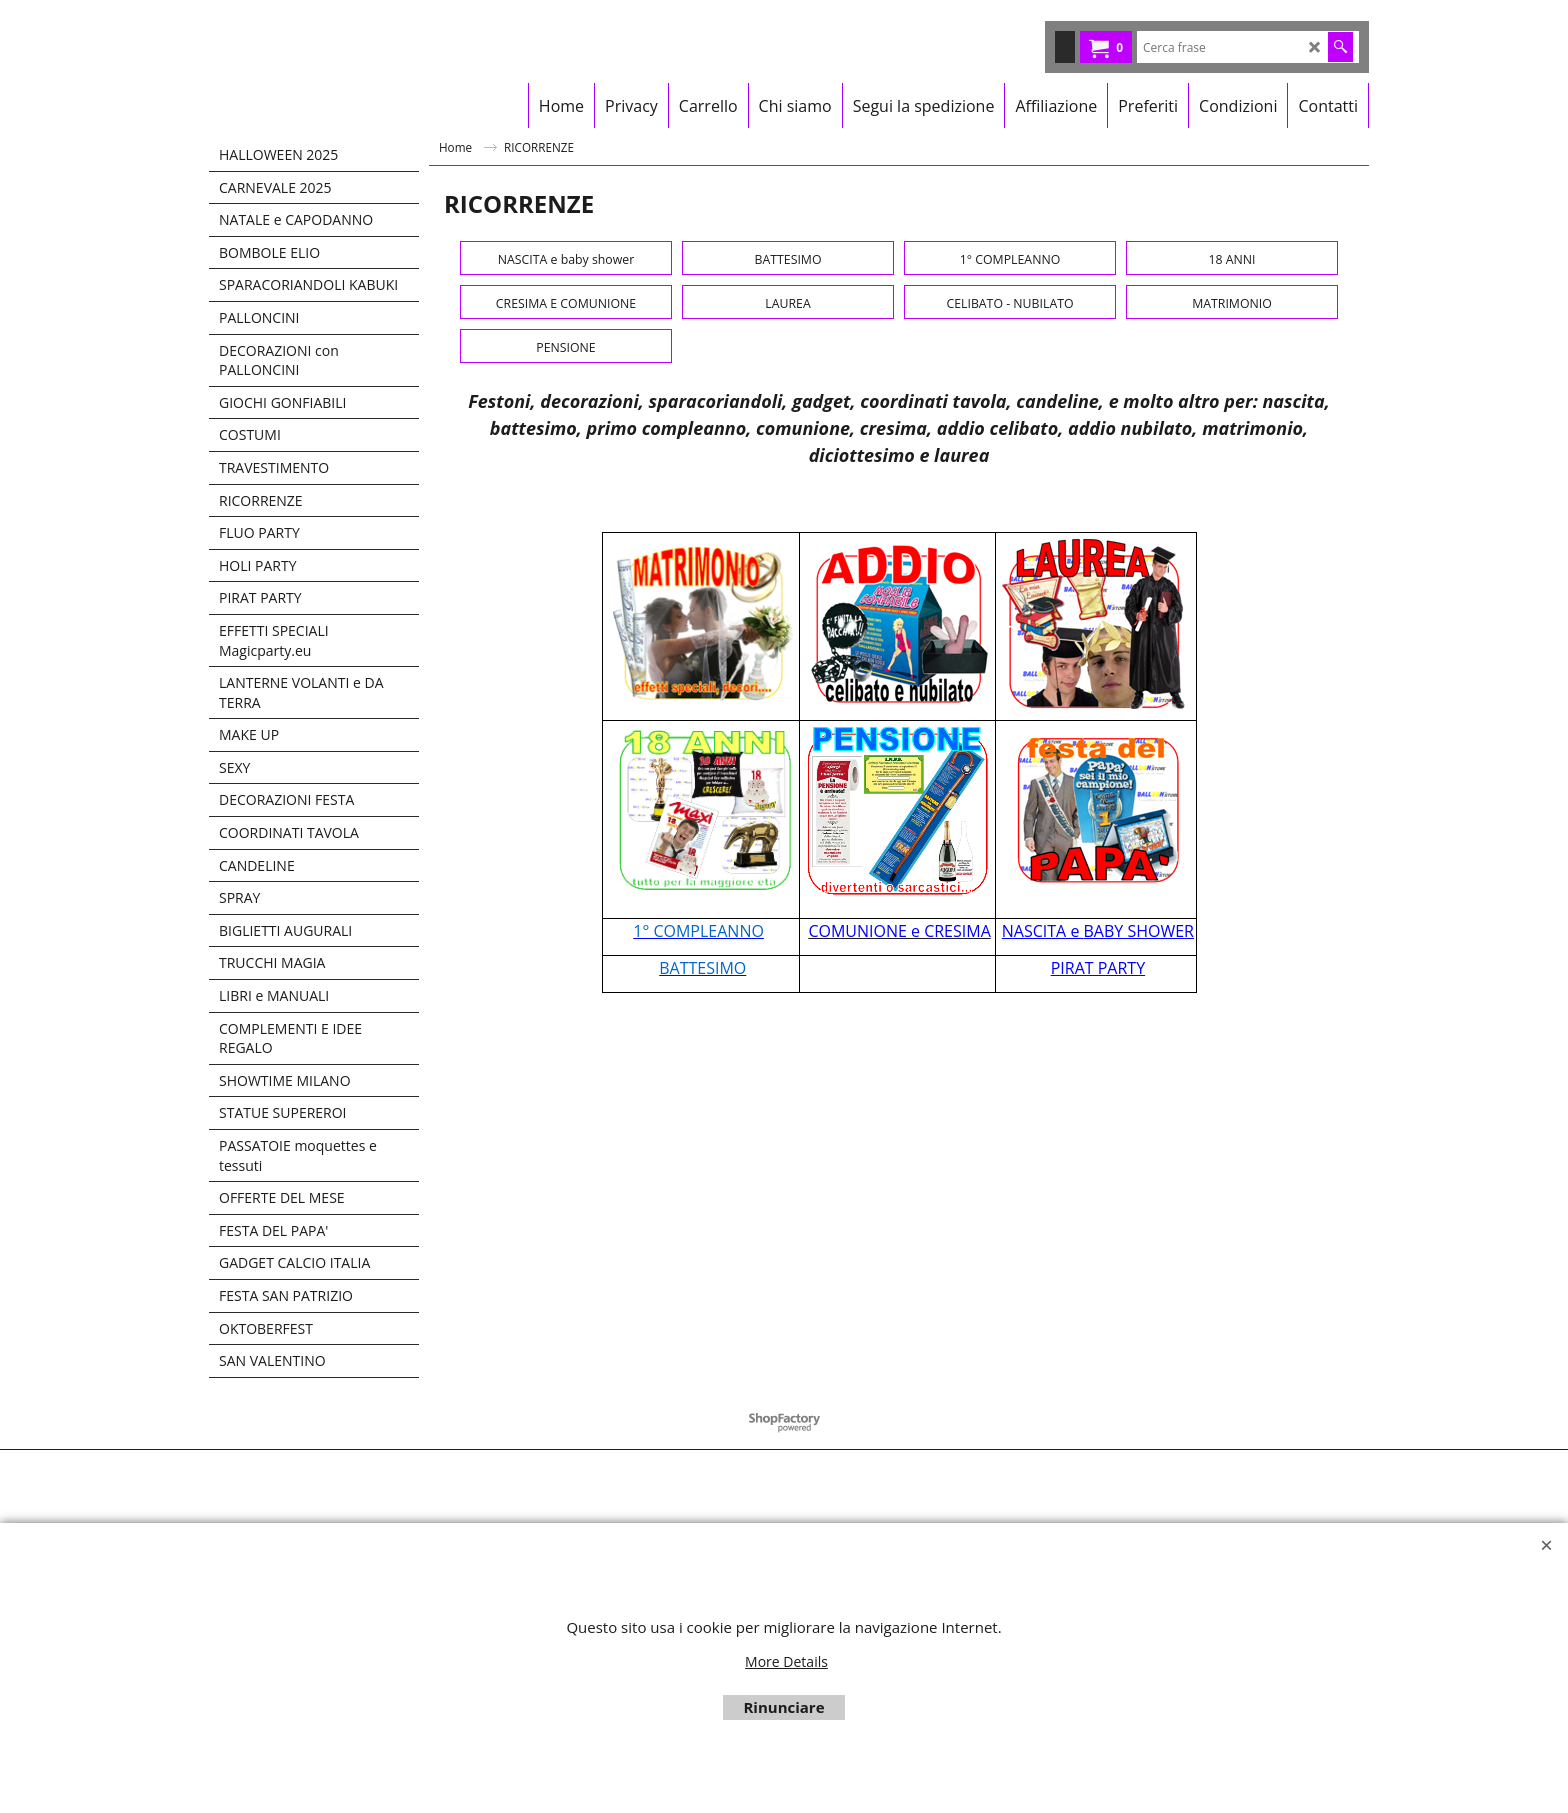  Describe the element at coordinates (1098, 1475) in the screenshot. I see `PIRAT PARTY` at that location.